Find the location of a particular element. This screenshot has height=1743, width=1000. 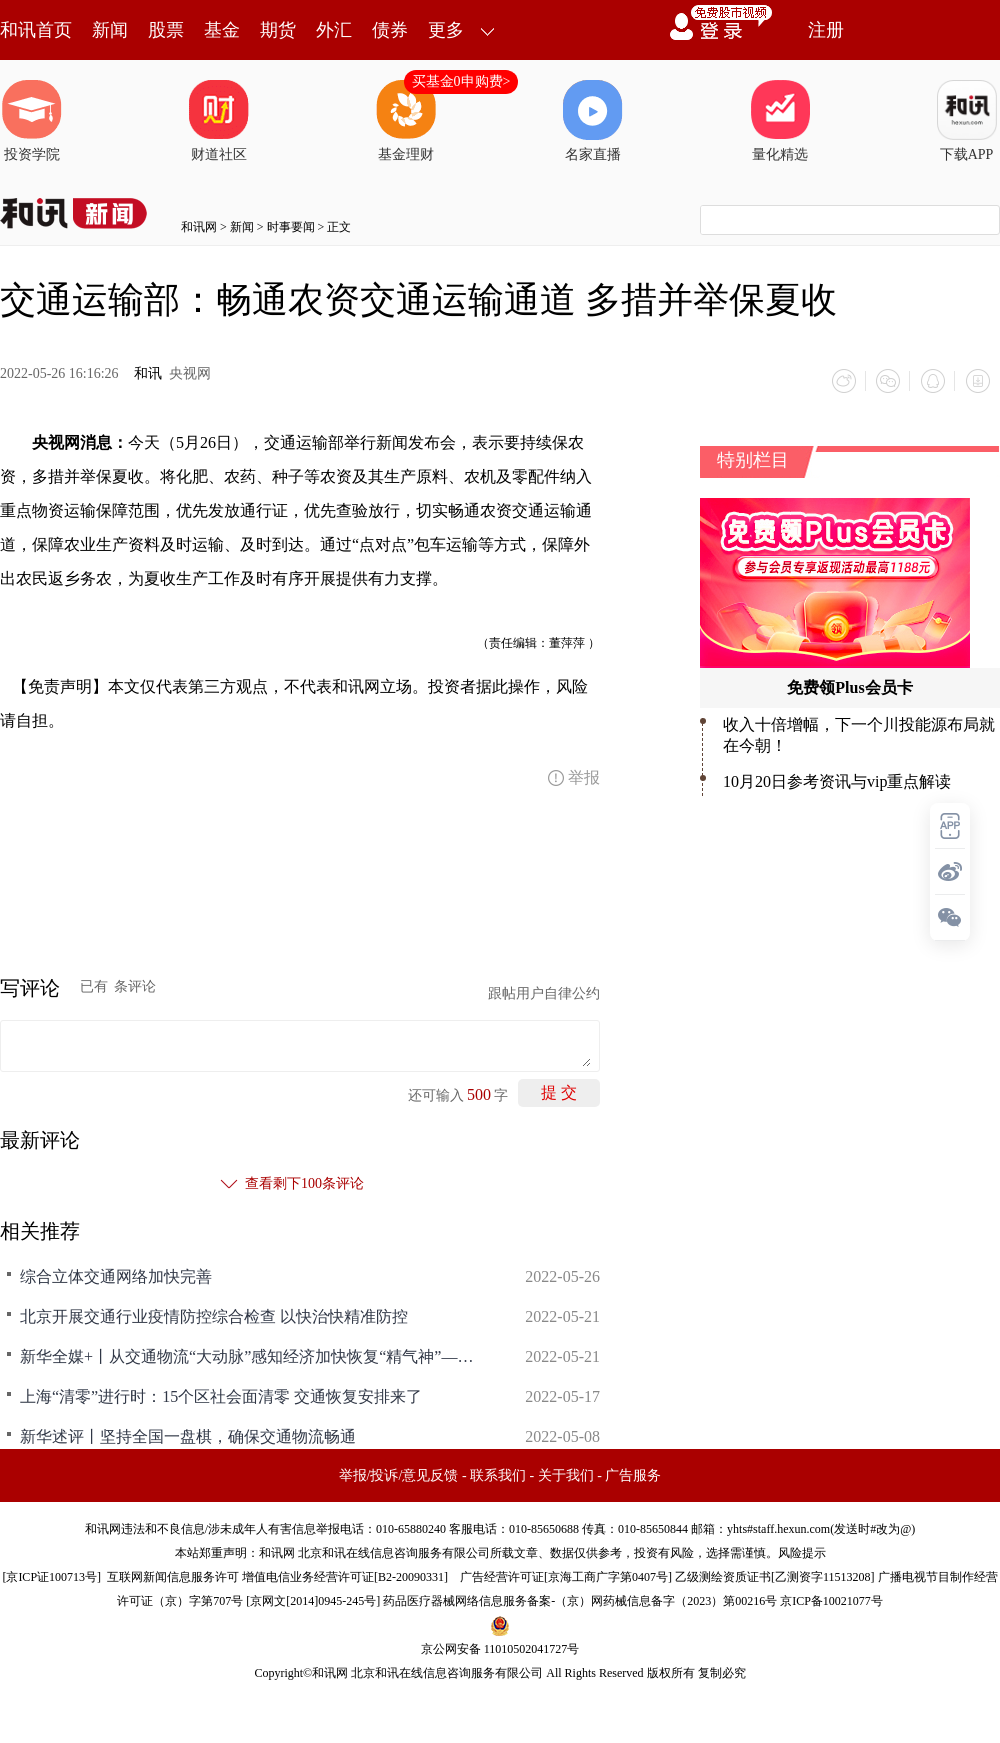

期货 is located at coordinates (278, 30).